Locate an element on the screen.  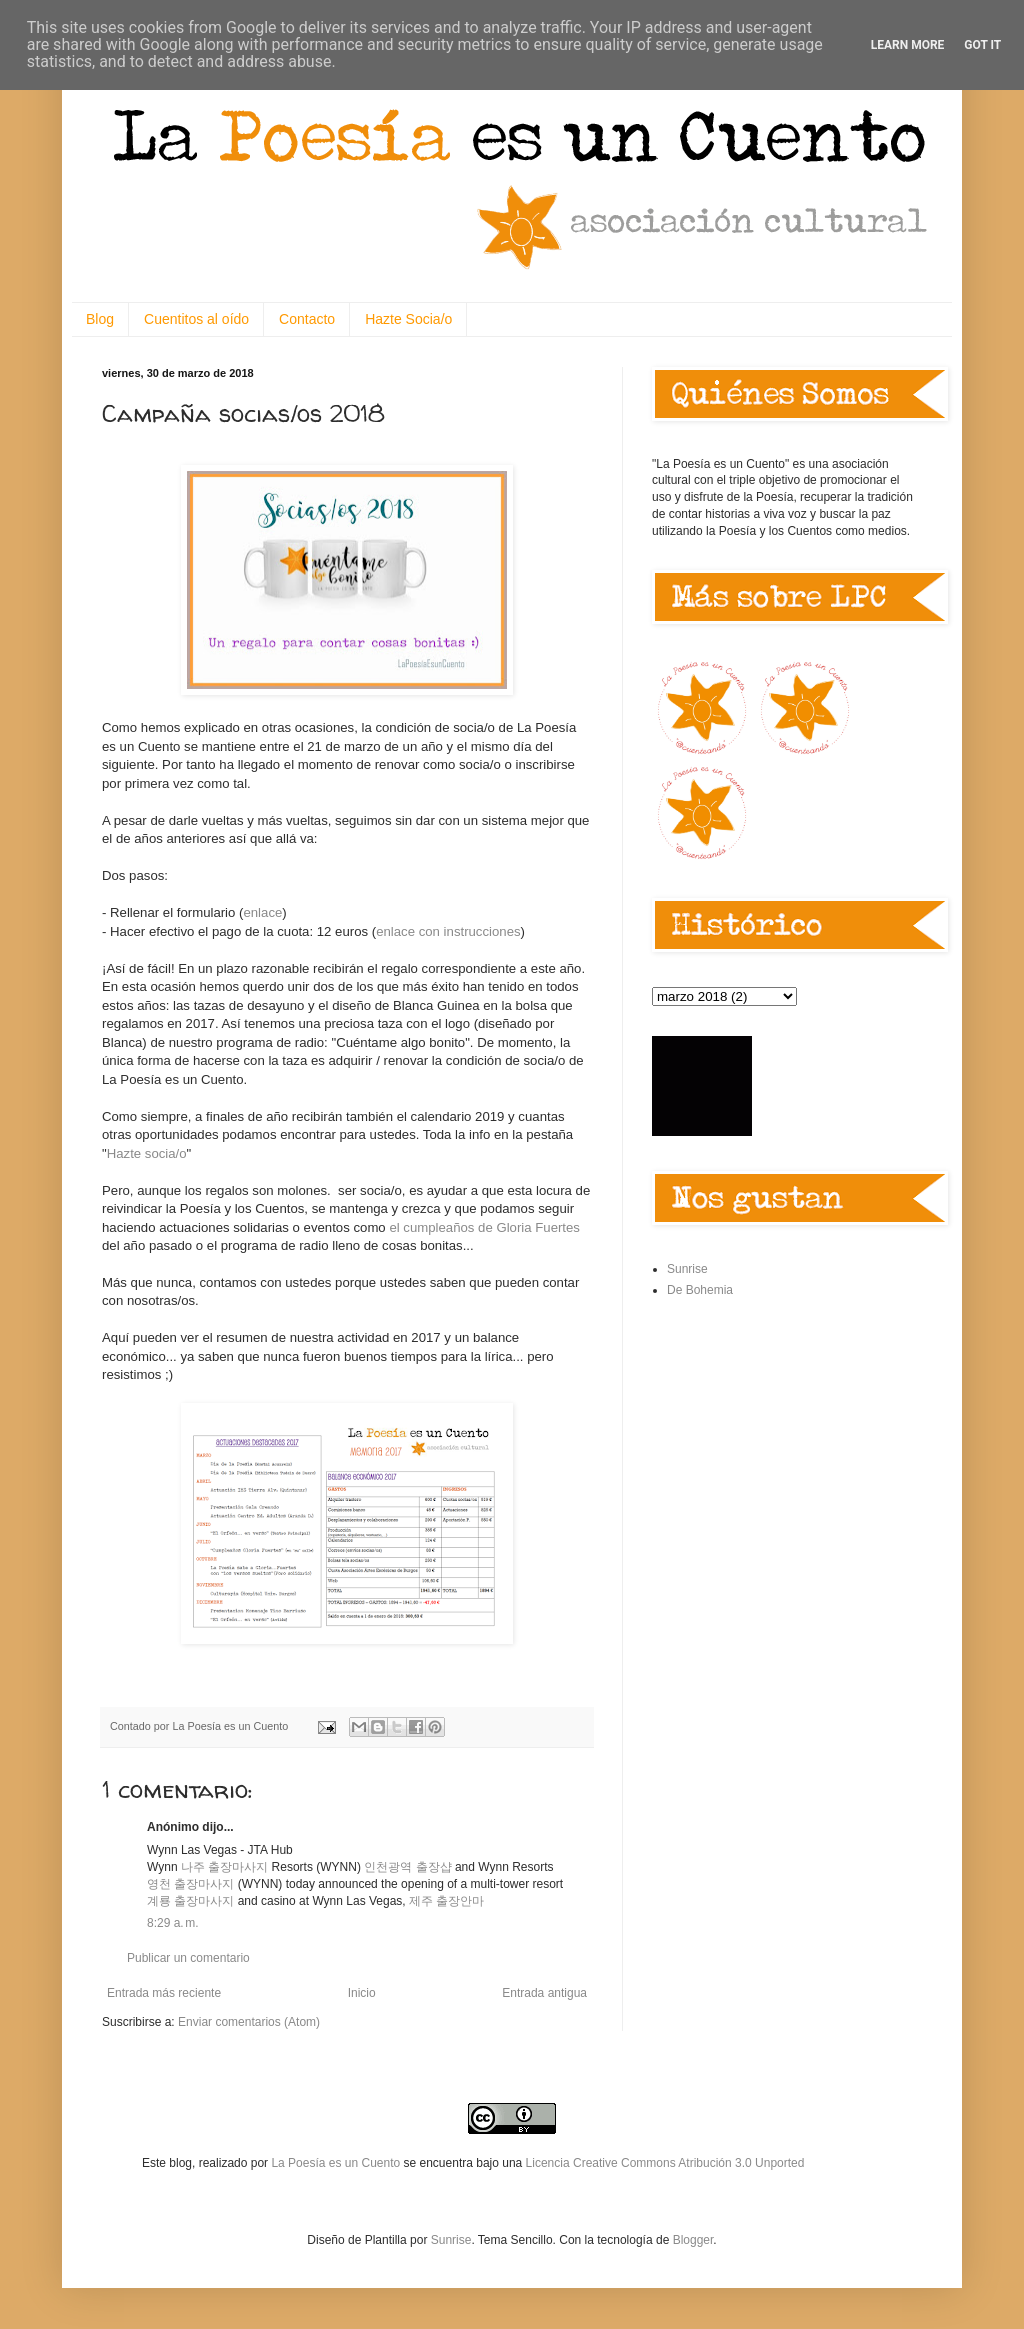
8:29 a. m. is located at coordinates (173, 1923).